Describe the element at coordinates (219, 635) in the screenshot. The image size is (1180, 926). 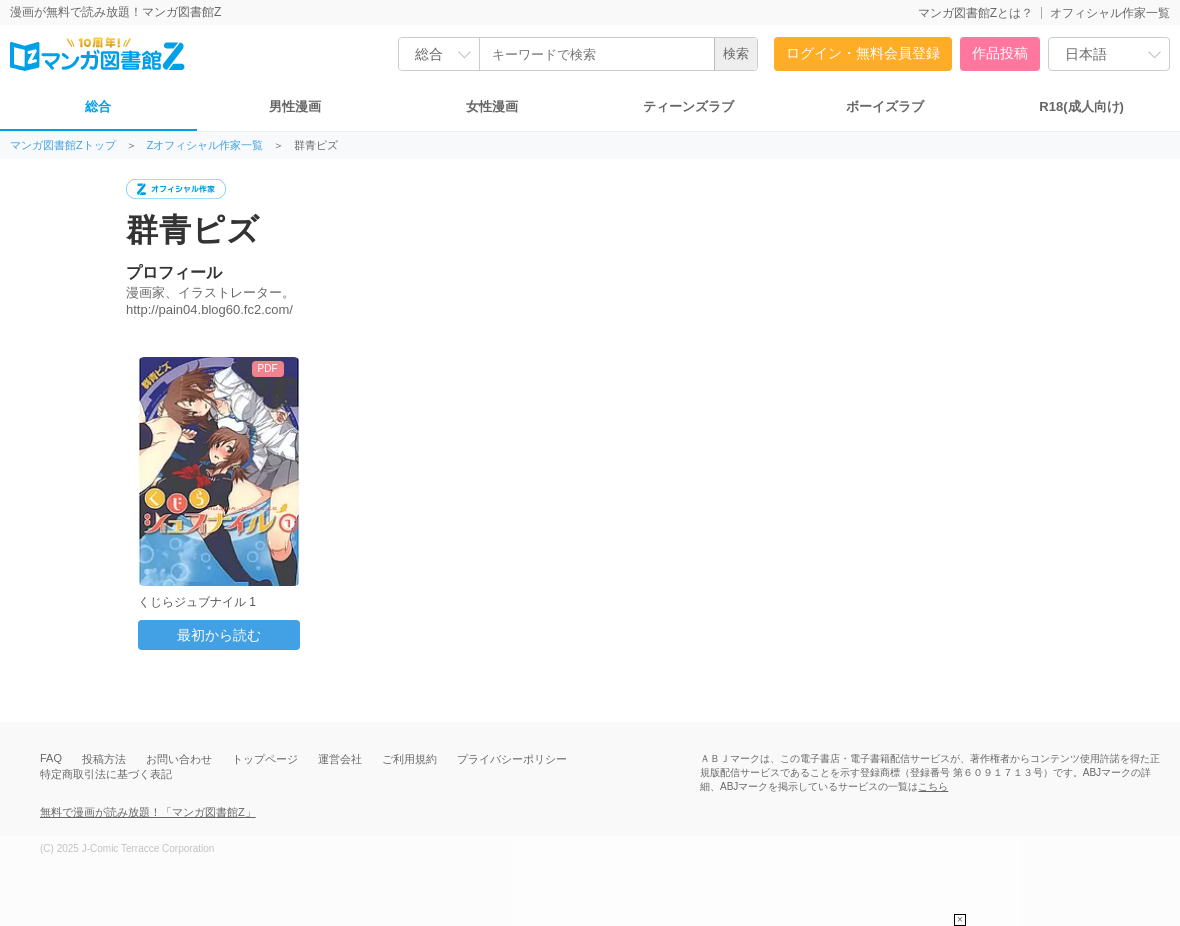
I see `最初から読む` at that location.